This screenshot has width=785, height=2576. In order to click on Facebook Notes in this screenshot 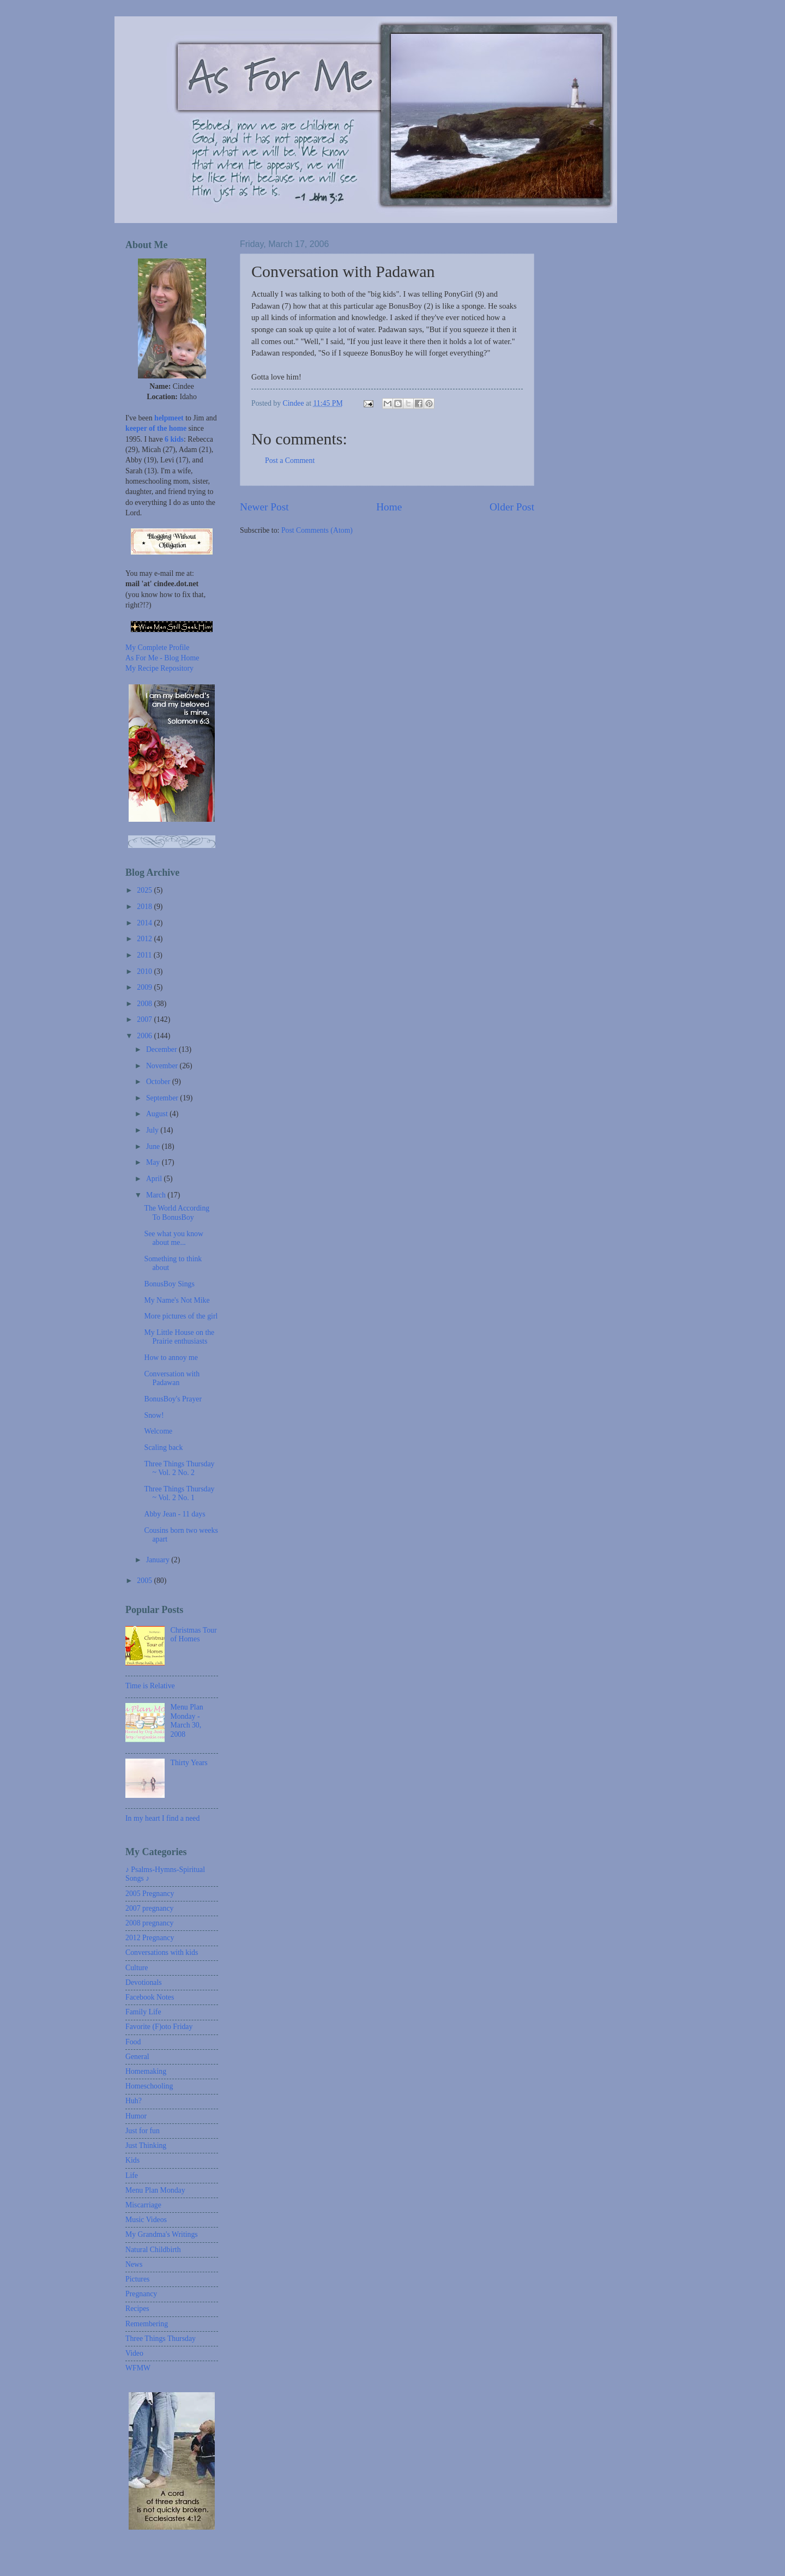, I will do `click(149, 1997)`.